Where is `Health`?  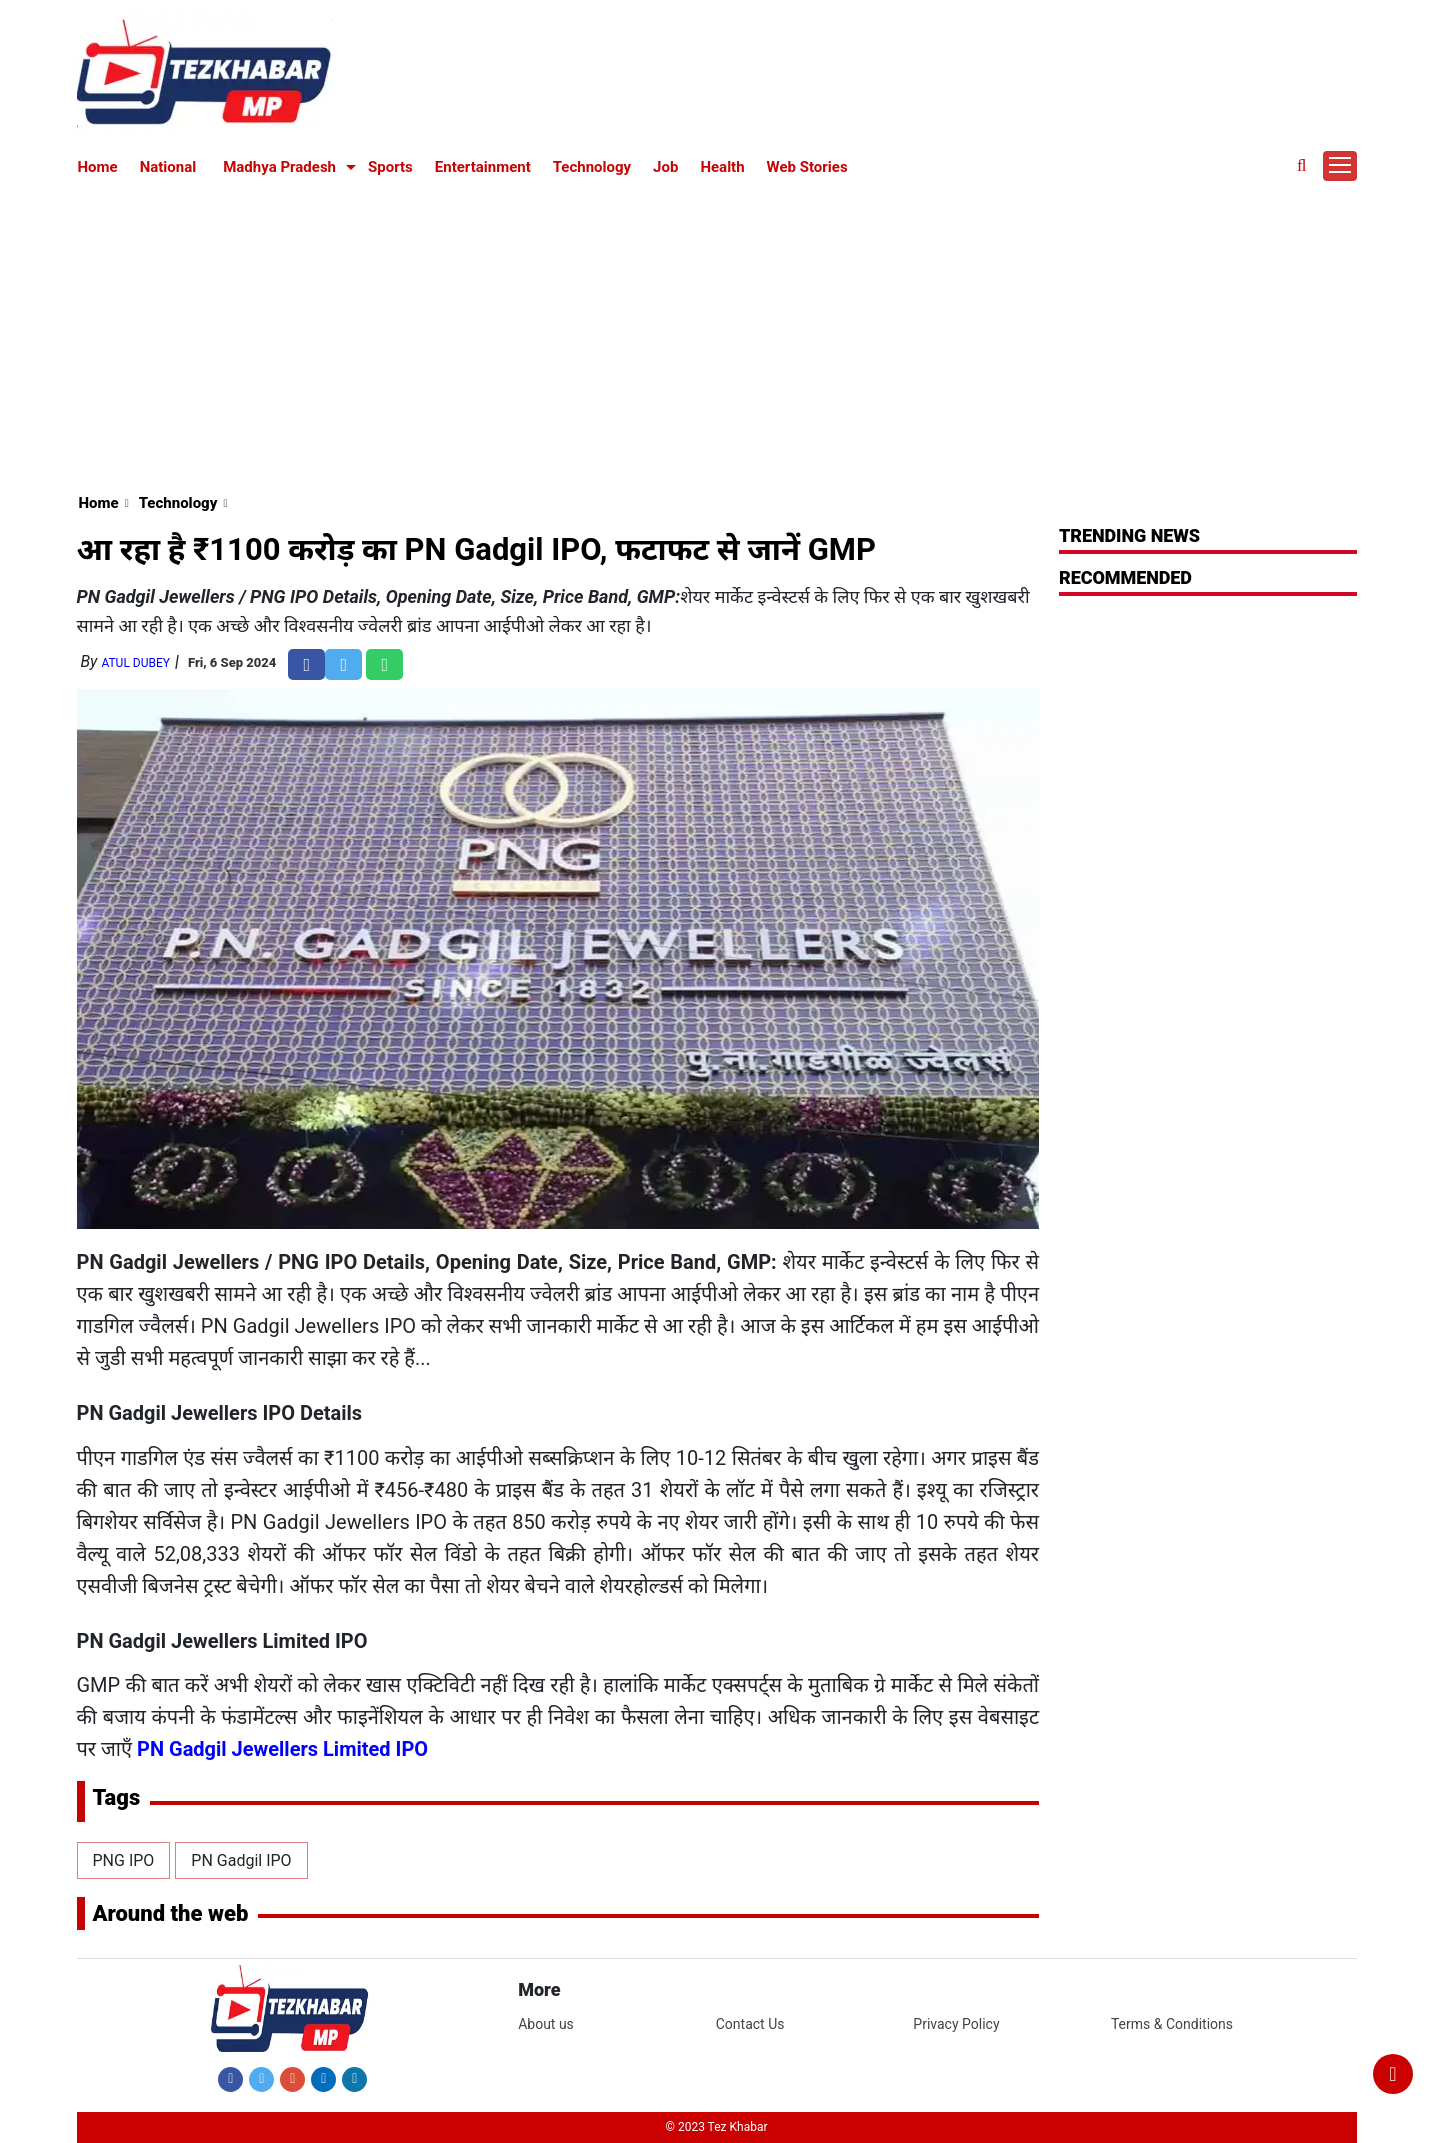
Health is located at coordinates (722, 167).